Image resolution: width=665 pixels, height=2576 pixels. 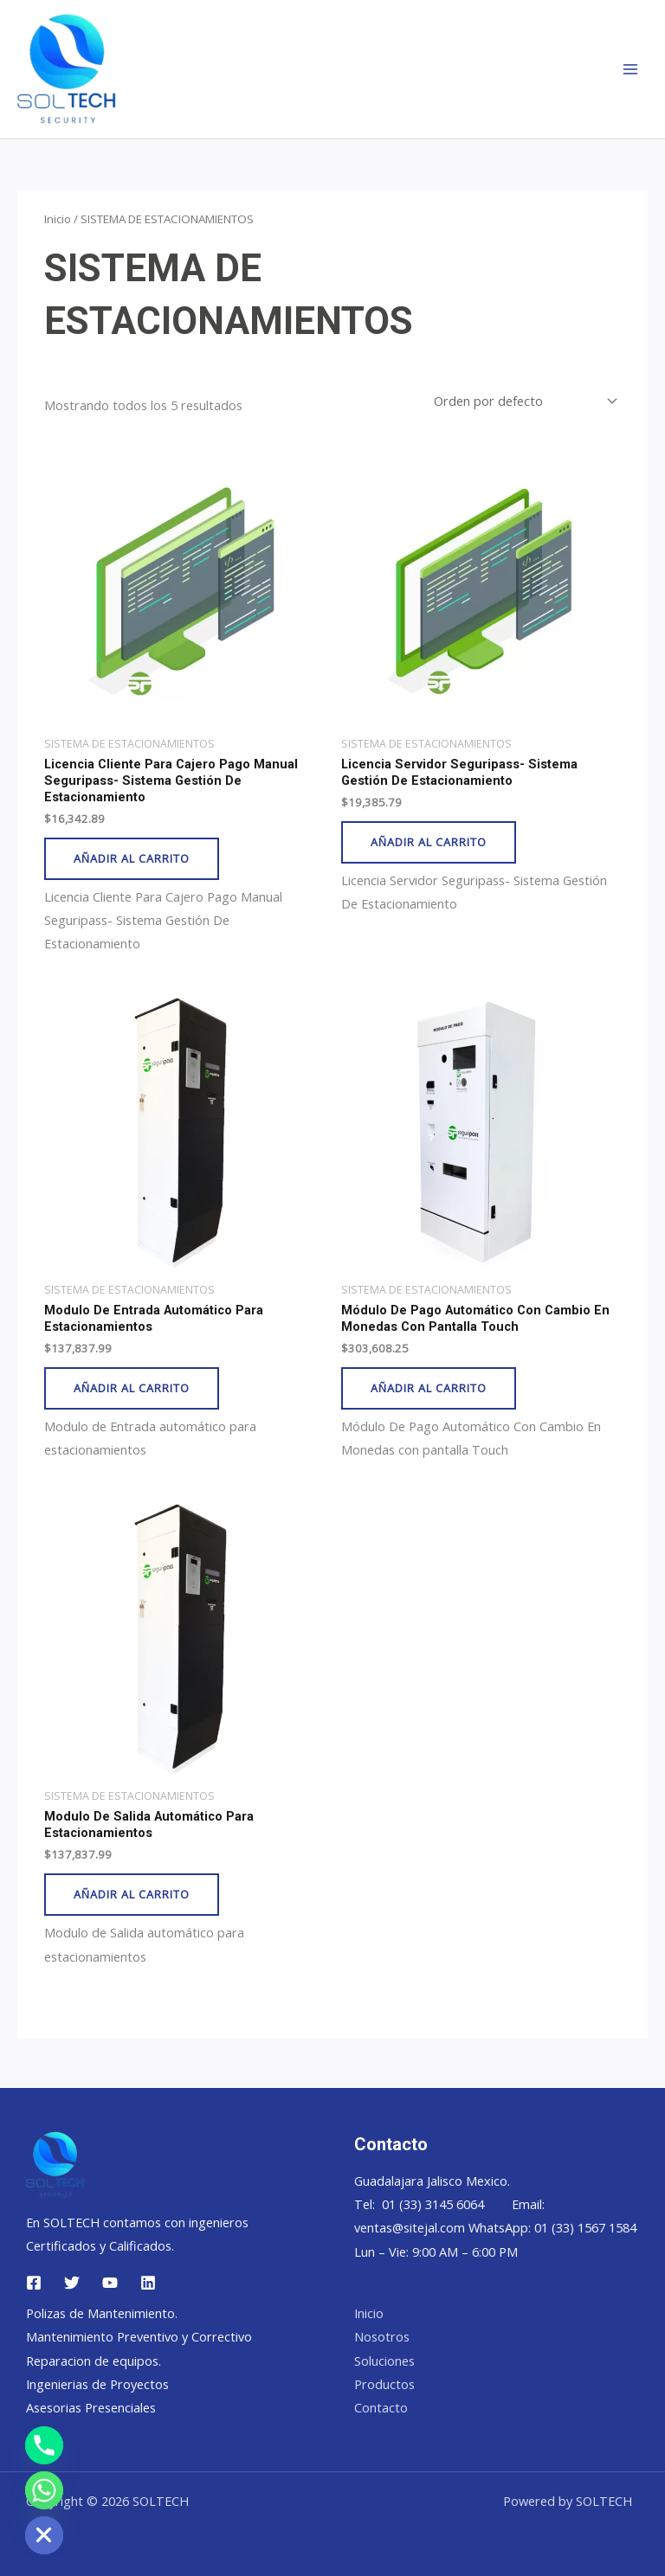 I want to click on Productos, so click(x=384, y=2384).